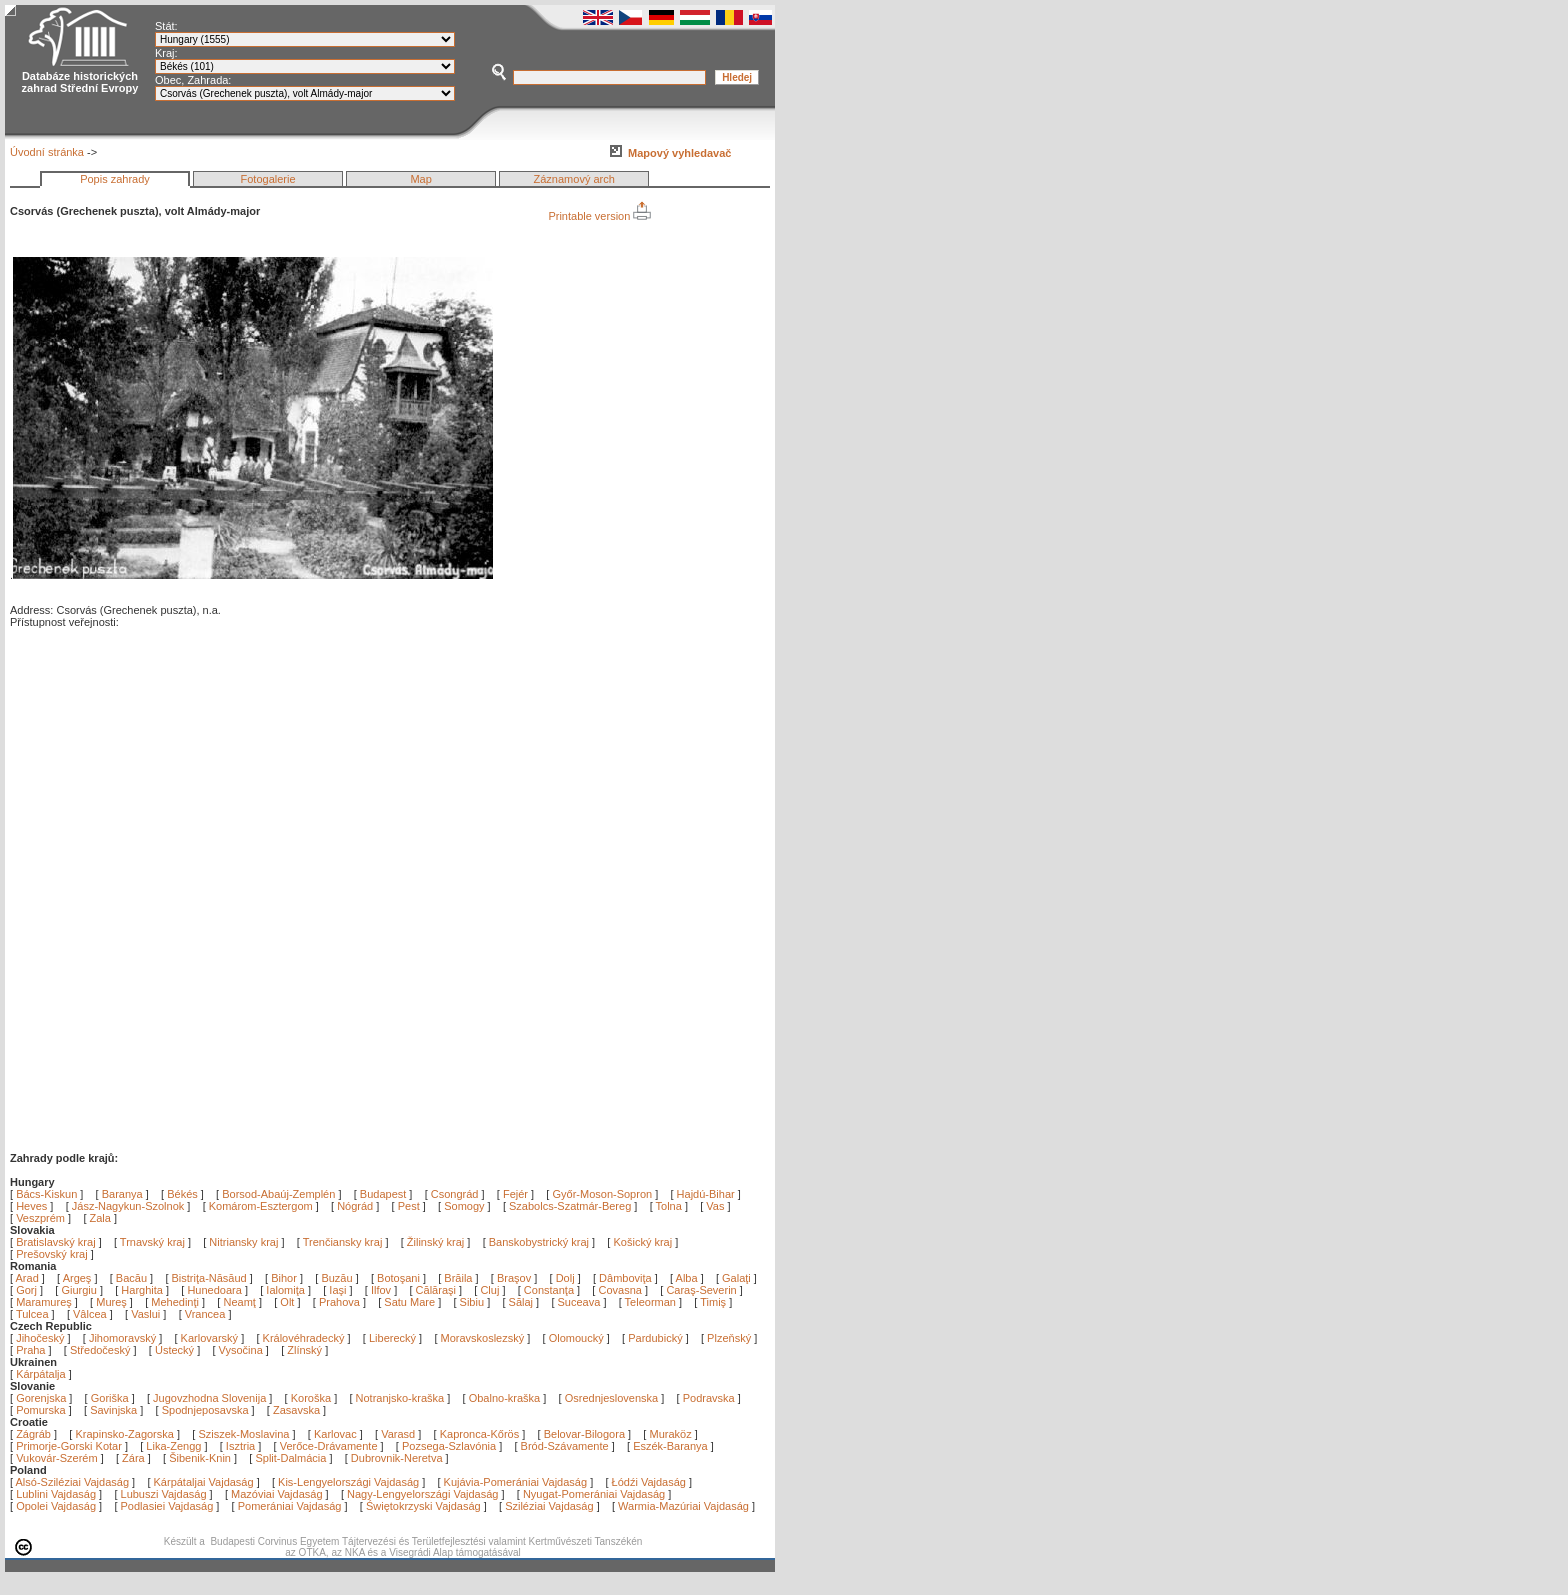  I want to click on Ialomiţa, so click(287, 1290).